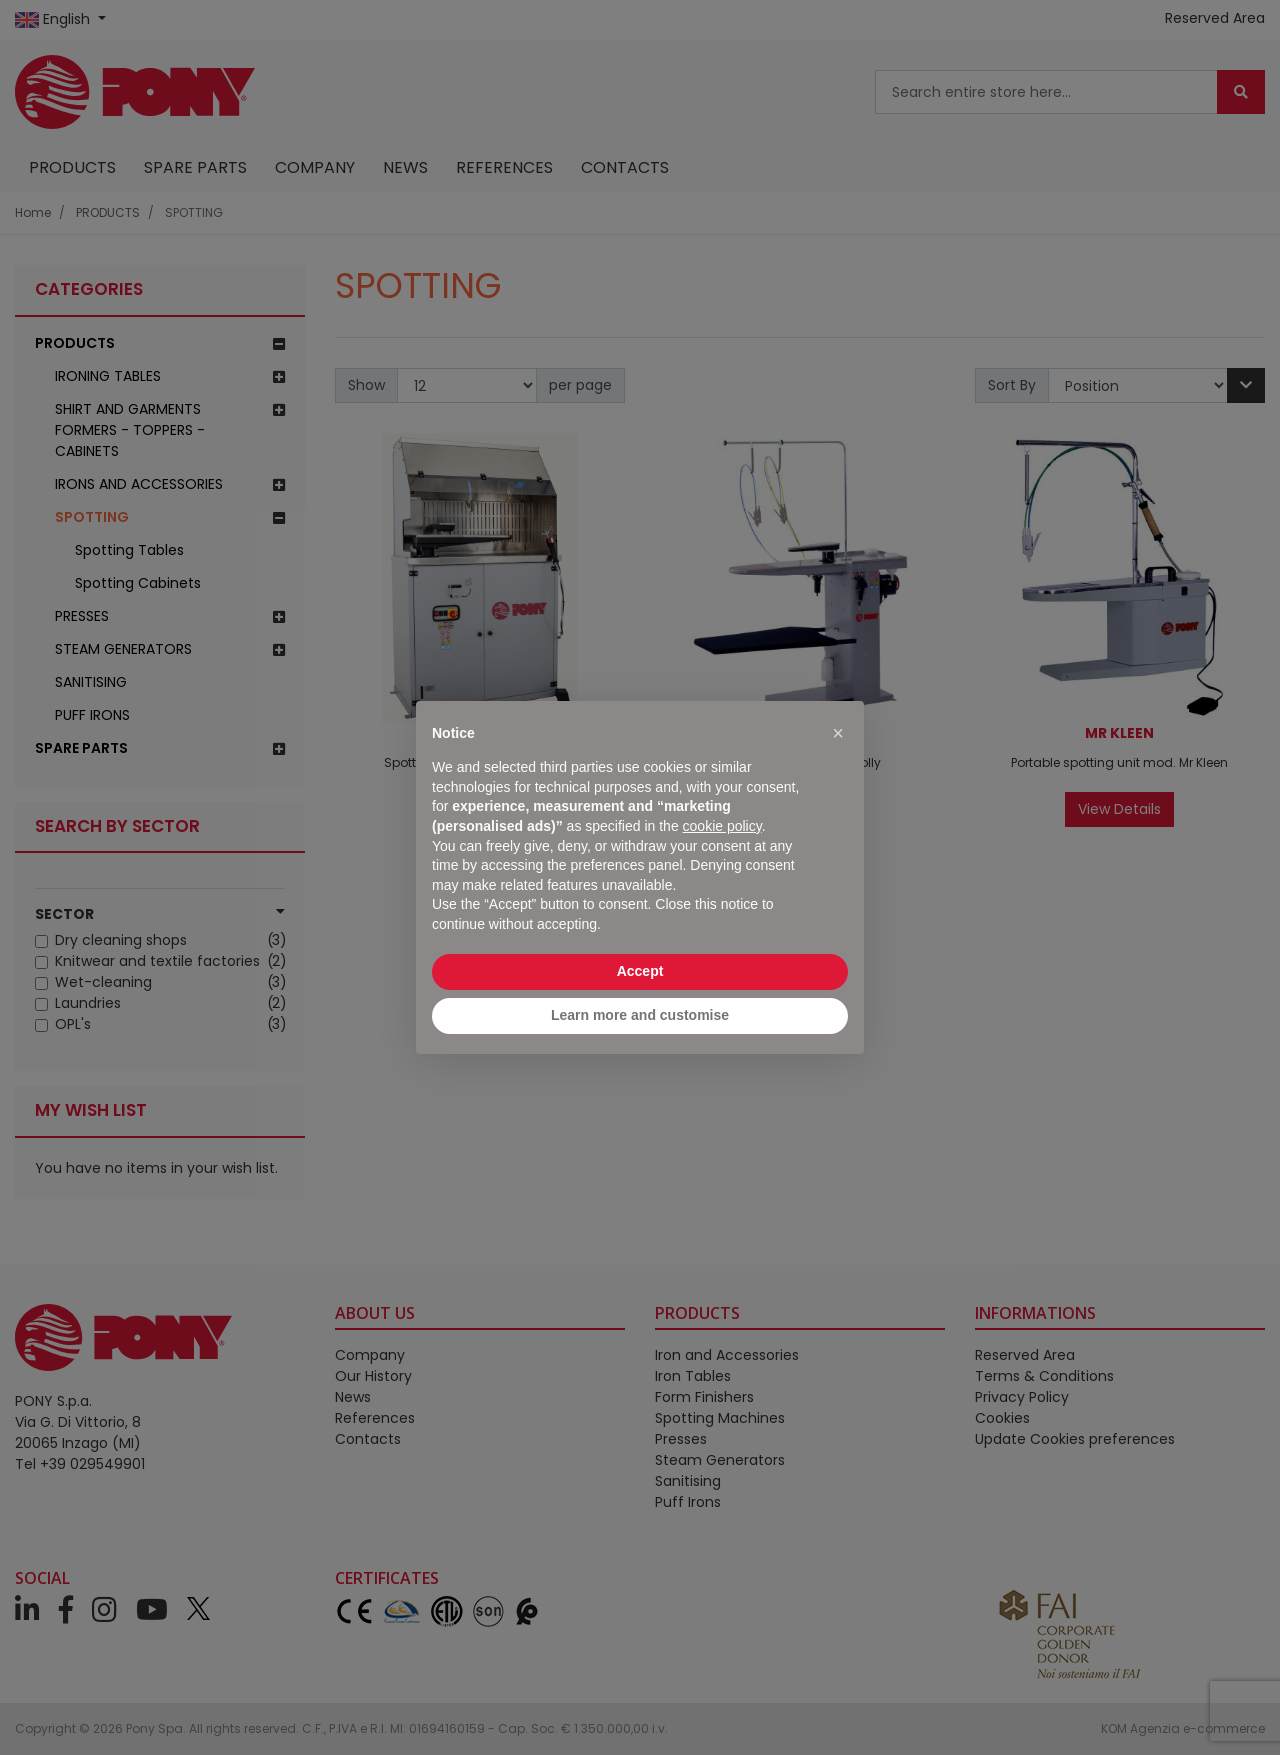 Image resolution: width=1280 pixels, height=1755 pixels. Describe the element at coordinates (838, 733) in the screenshot. I see `[button]` at that location.